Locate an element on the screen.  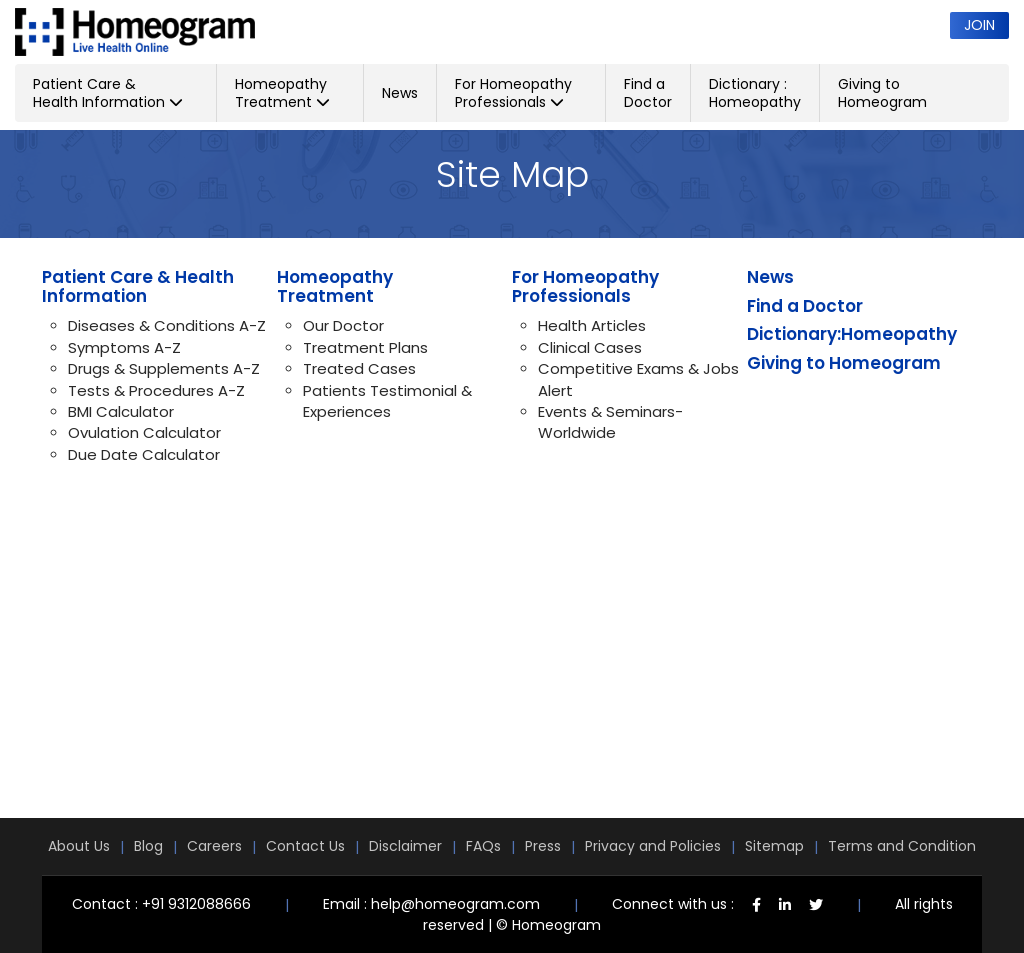
Homeopathy Treatment [button] is located at coordinates (282, 93).